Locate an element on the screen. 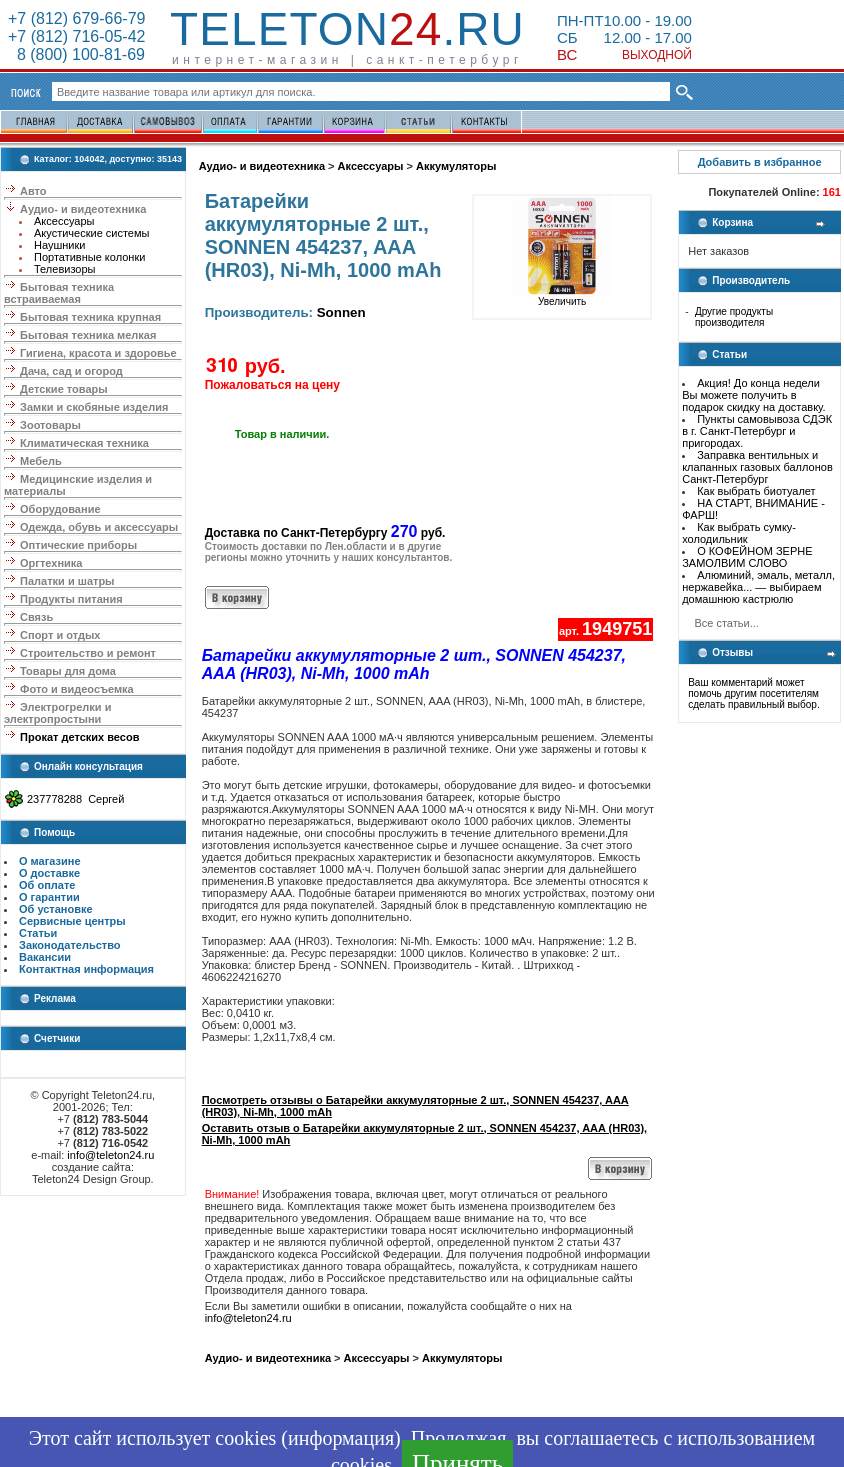  Другие продукты производителя is located at coordinates (734, 317).